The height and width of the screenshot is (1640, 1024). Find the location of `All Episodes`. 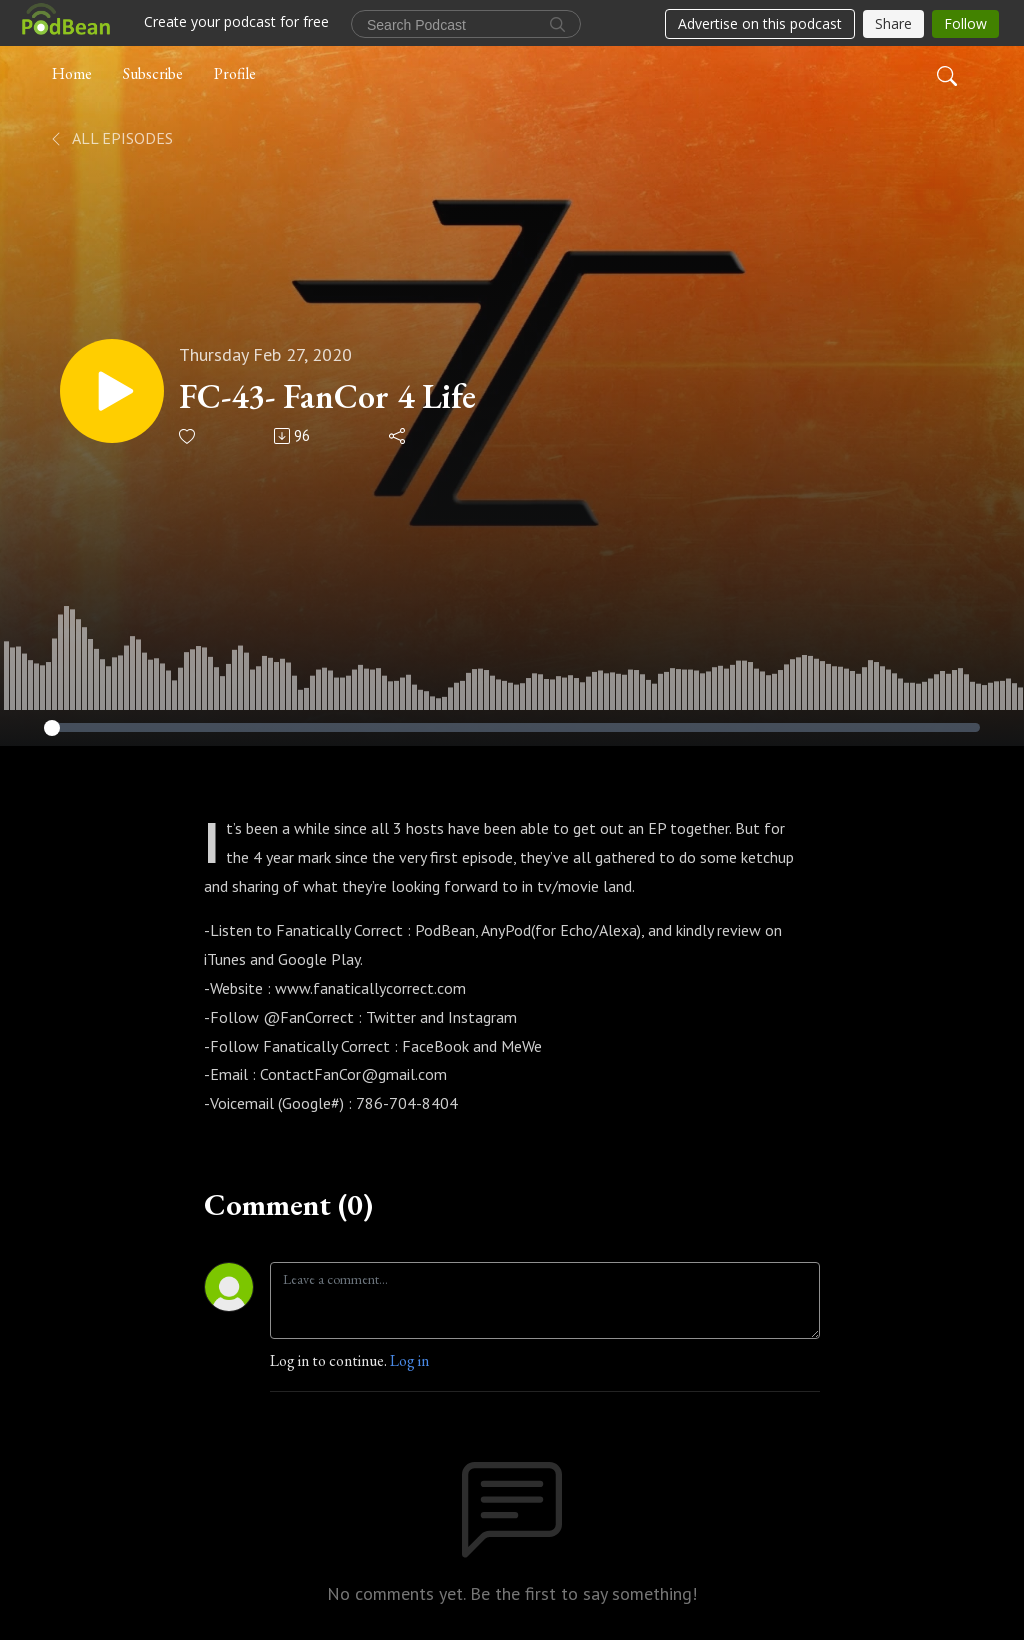

All Episodes is located at coordinates (110, 138).